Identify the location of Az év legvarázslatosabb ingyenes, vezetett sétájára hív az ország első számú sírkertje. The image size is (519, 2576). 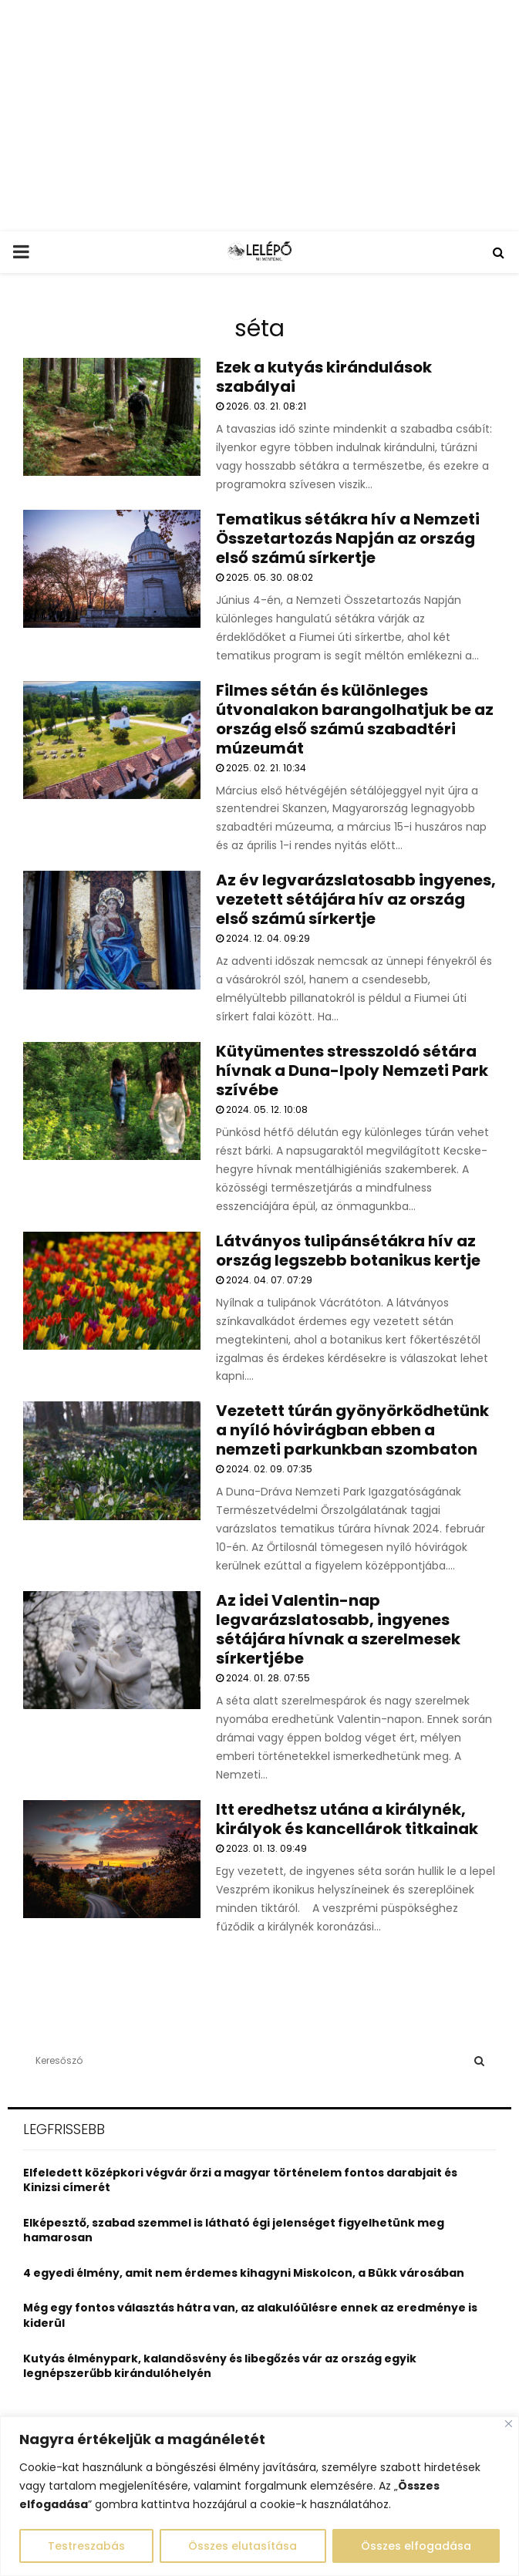
(356, 899).